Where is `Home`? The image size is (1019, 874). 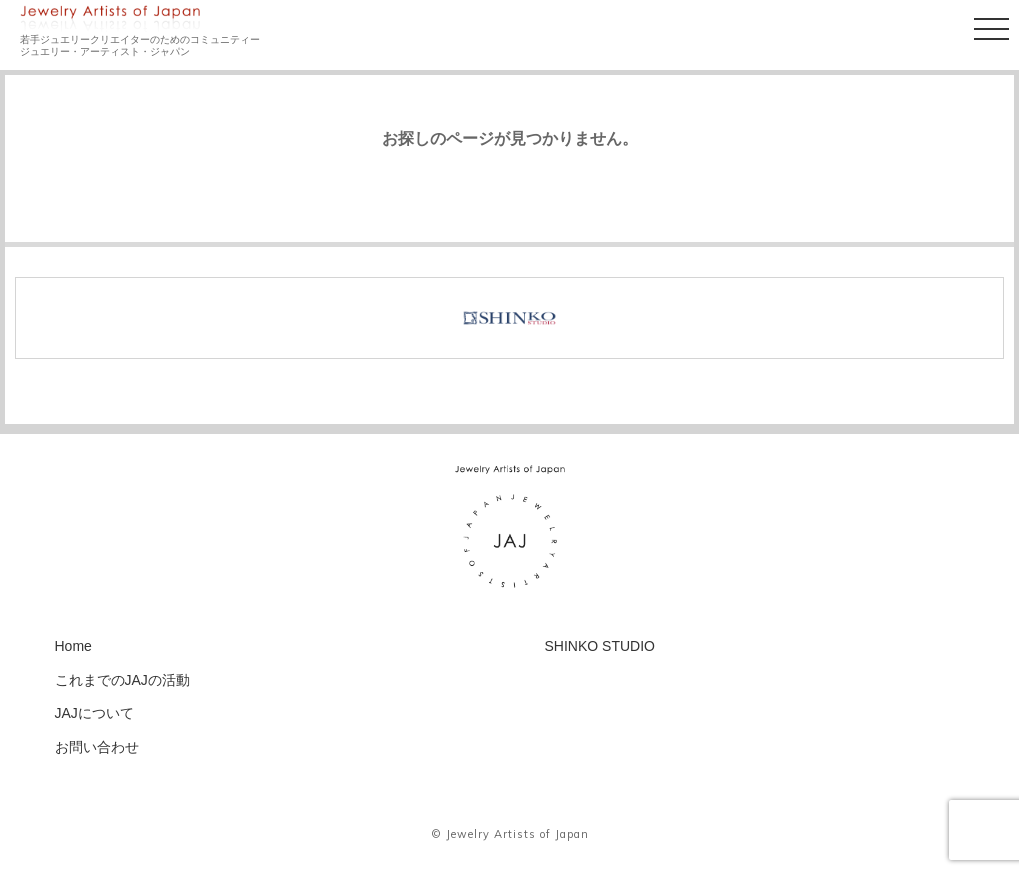
Home is located at coordinates (73, 646).